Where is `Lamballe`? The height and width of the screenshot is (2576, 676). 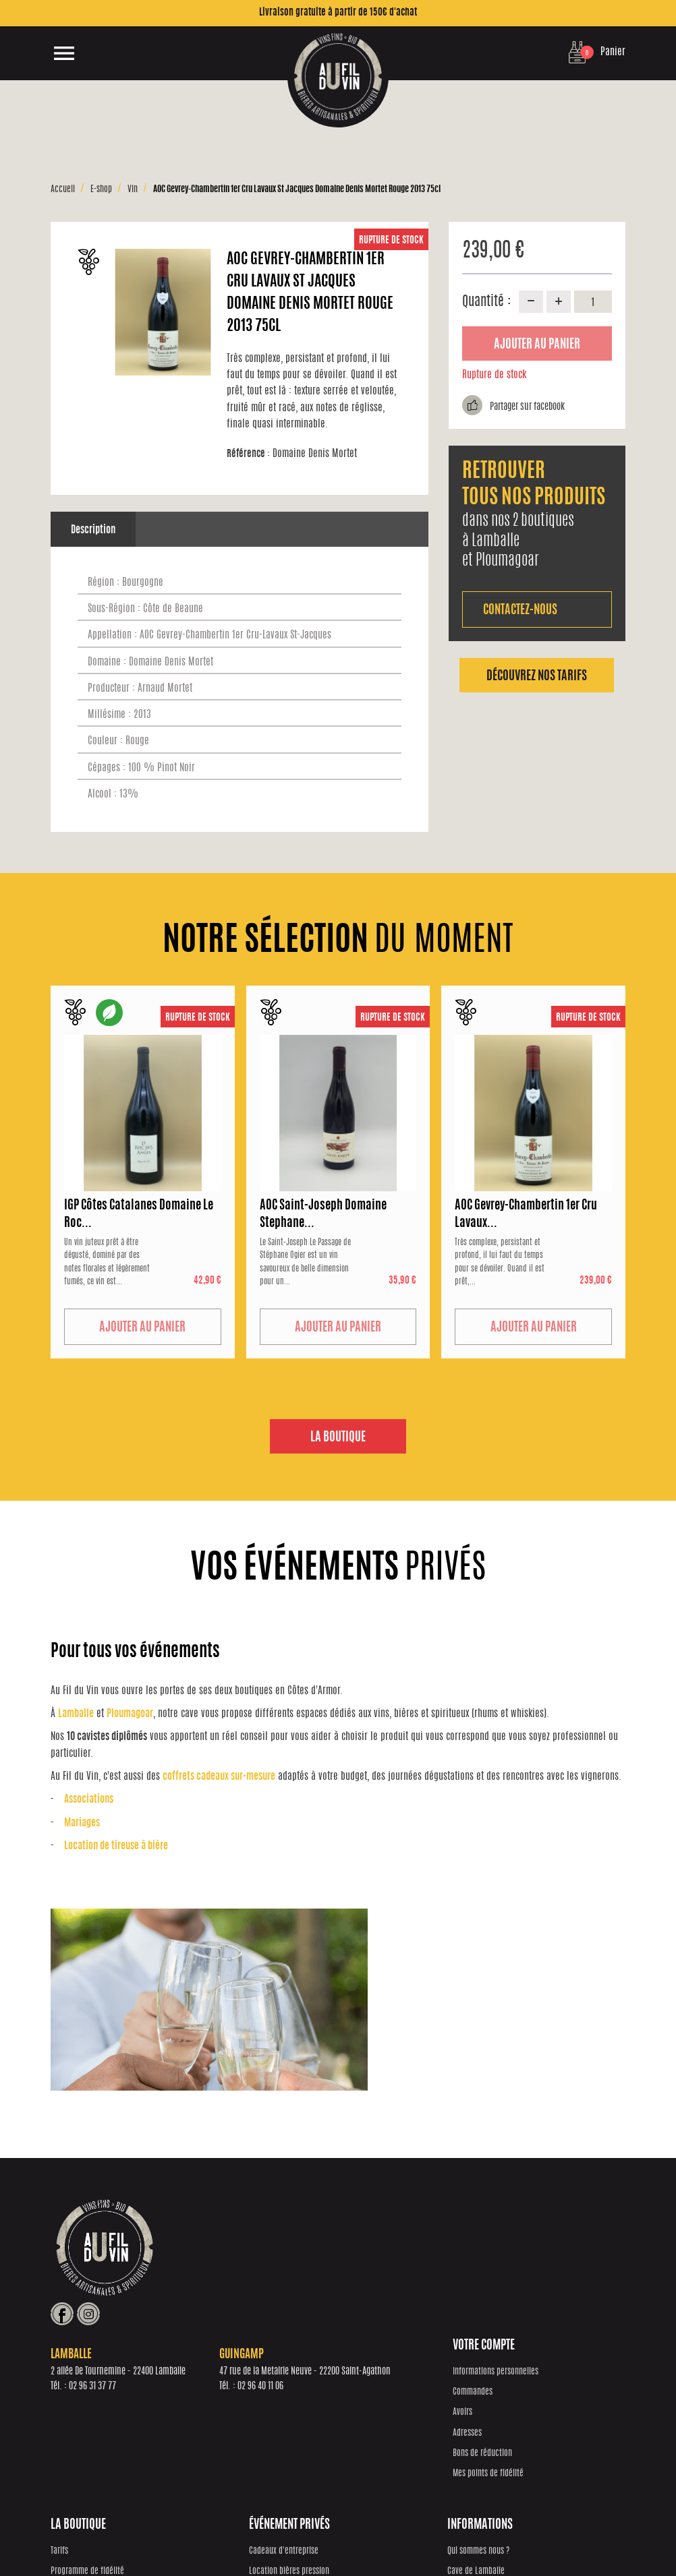 Lamballe is located at coordinates (76, 1714).